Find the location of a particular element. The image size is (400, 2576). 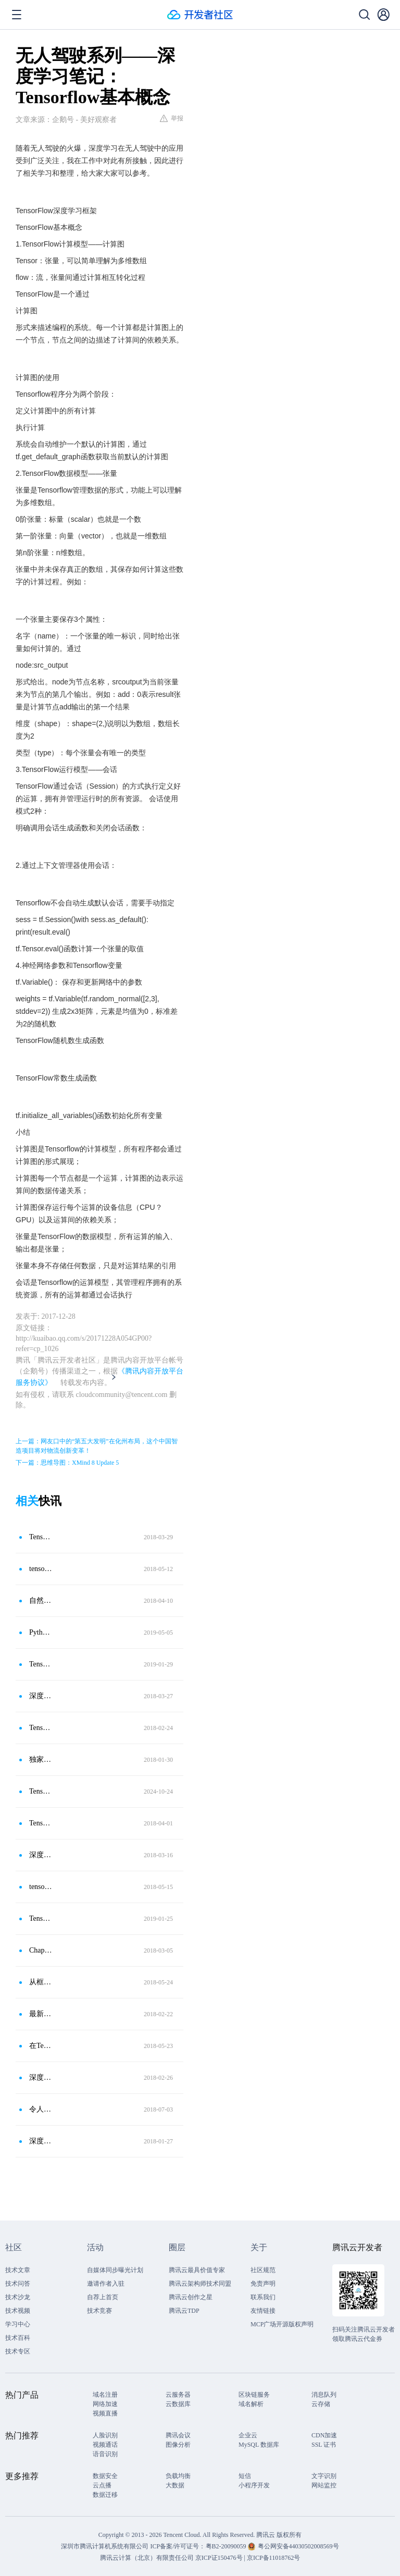

技术视频 is located at coordinates (17, 2310).